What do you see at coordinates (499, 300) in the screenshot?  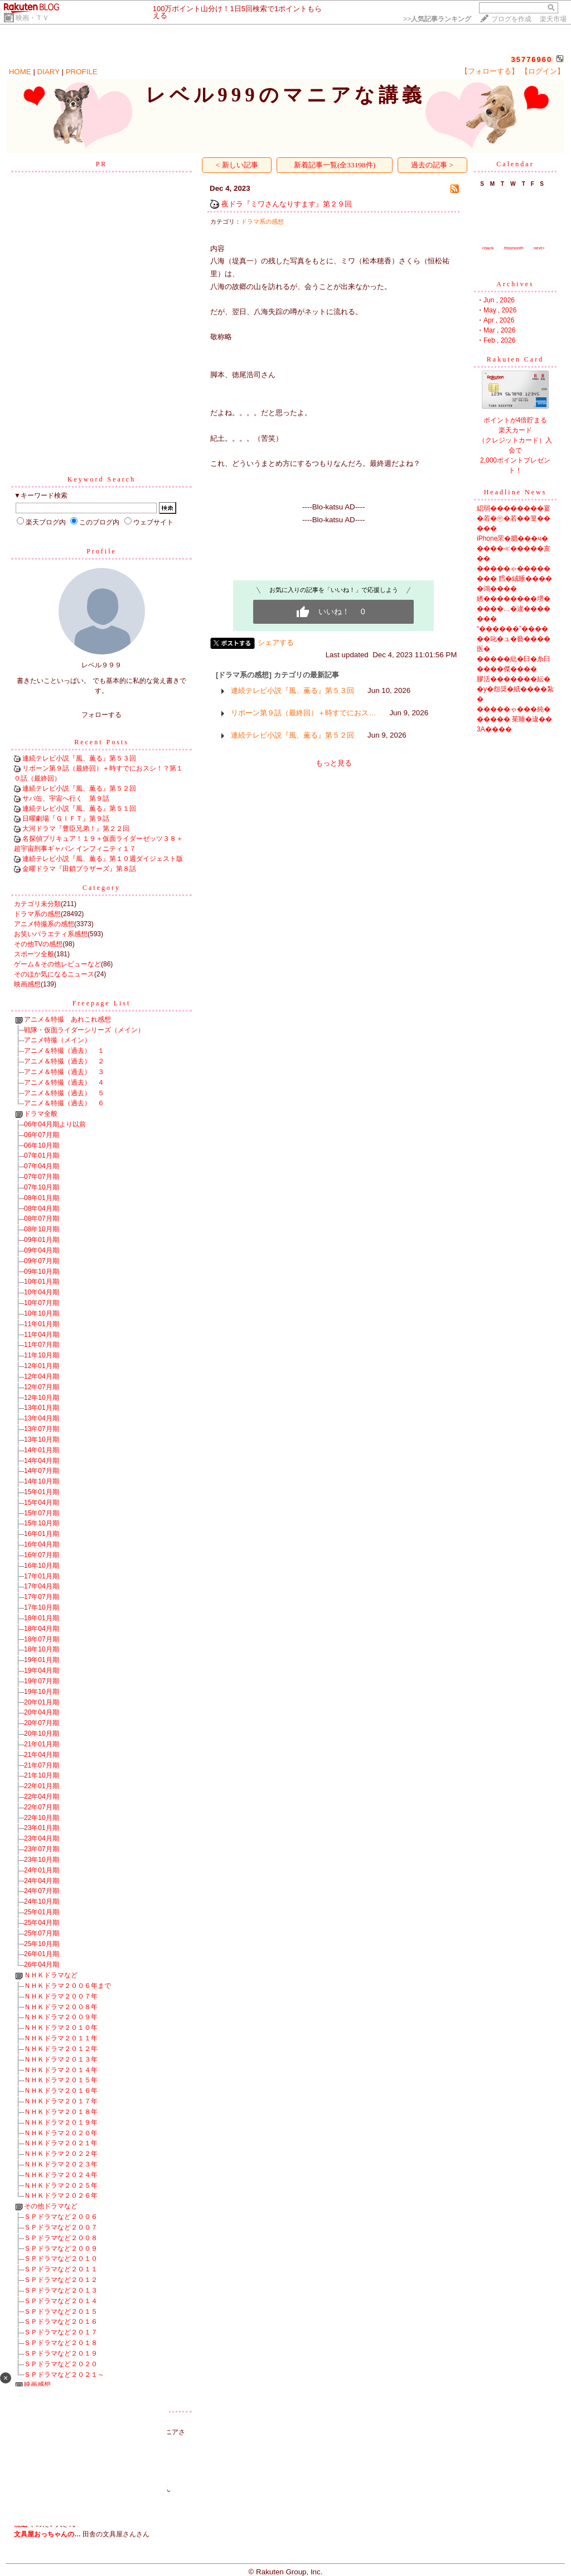 I see `Jun , 2026` at bounding box center [499, 300].